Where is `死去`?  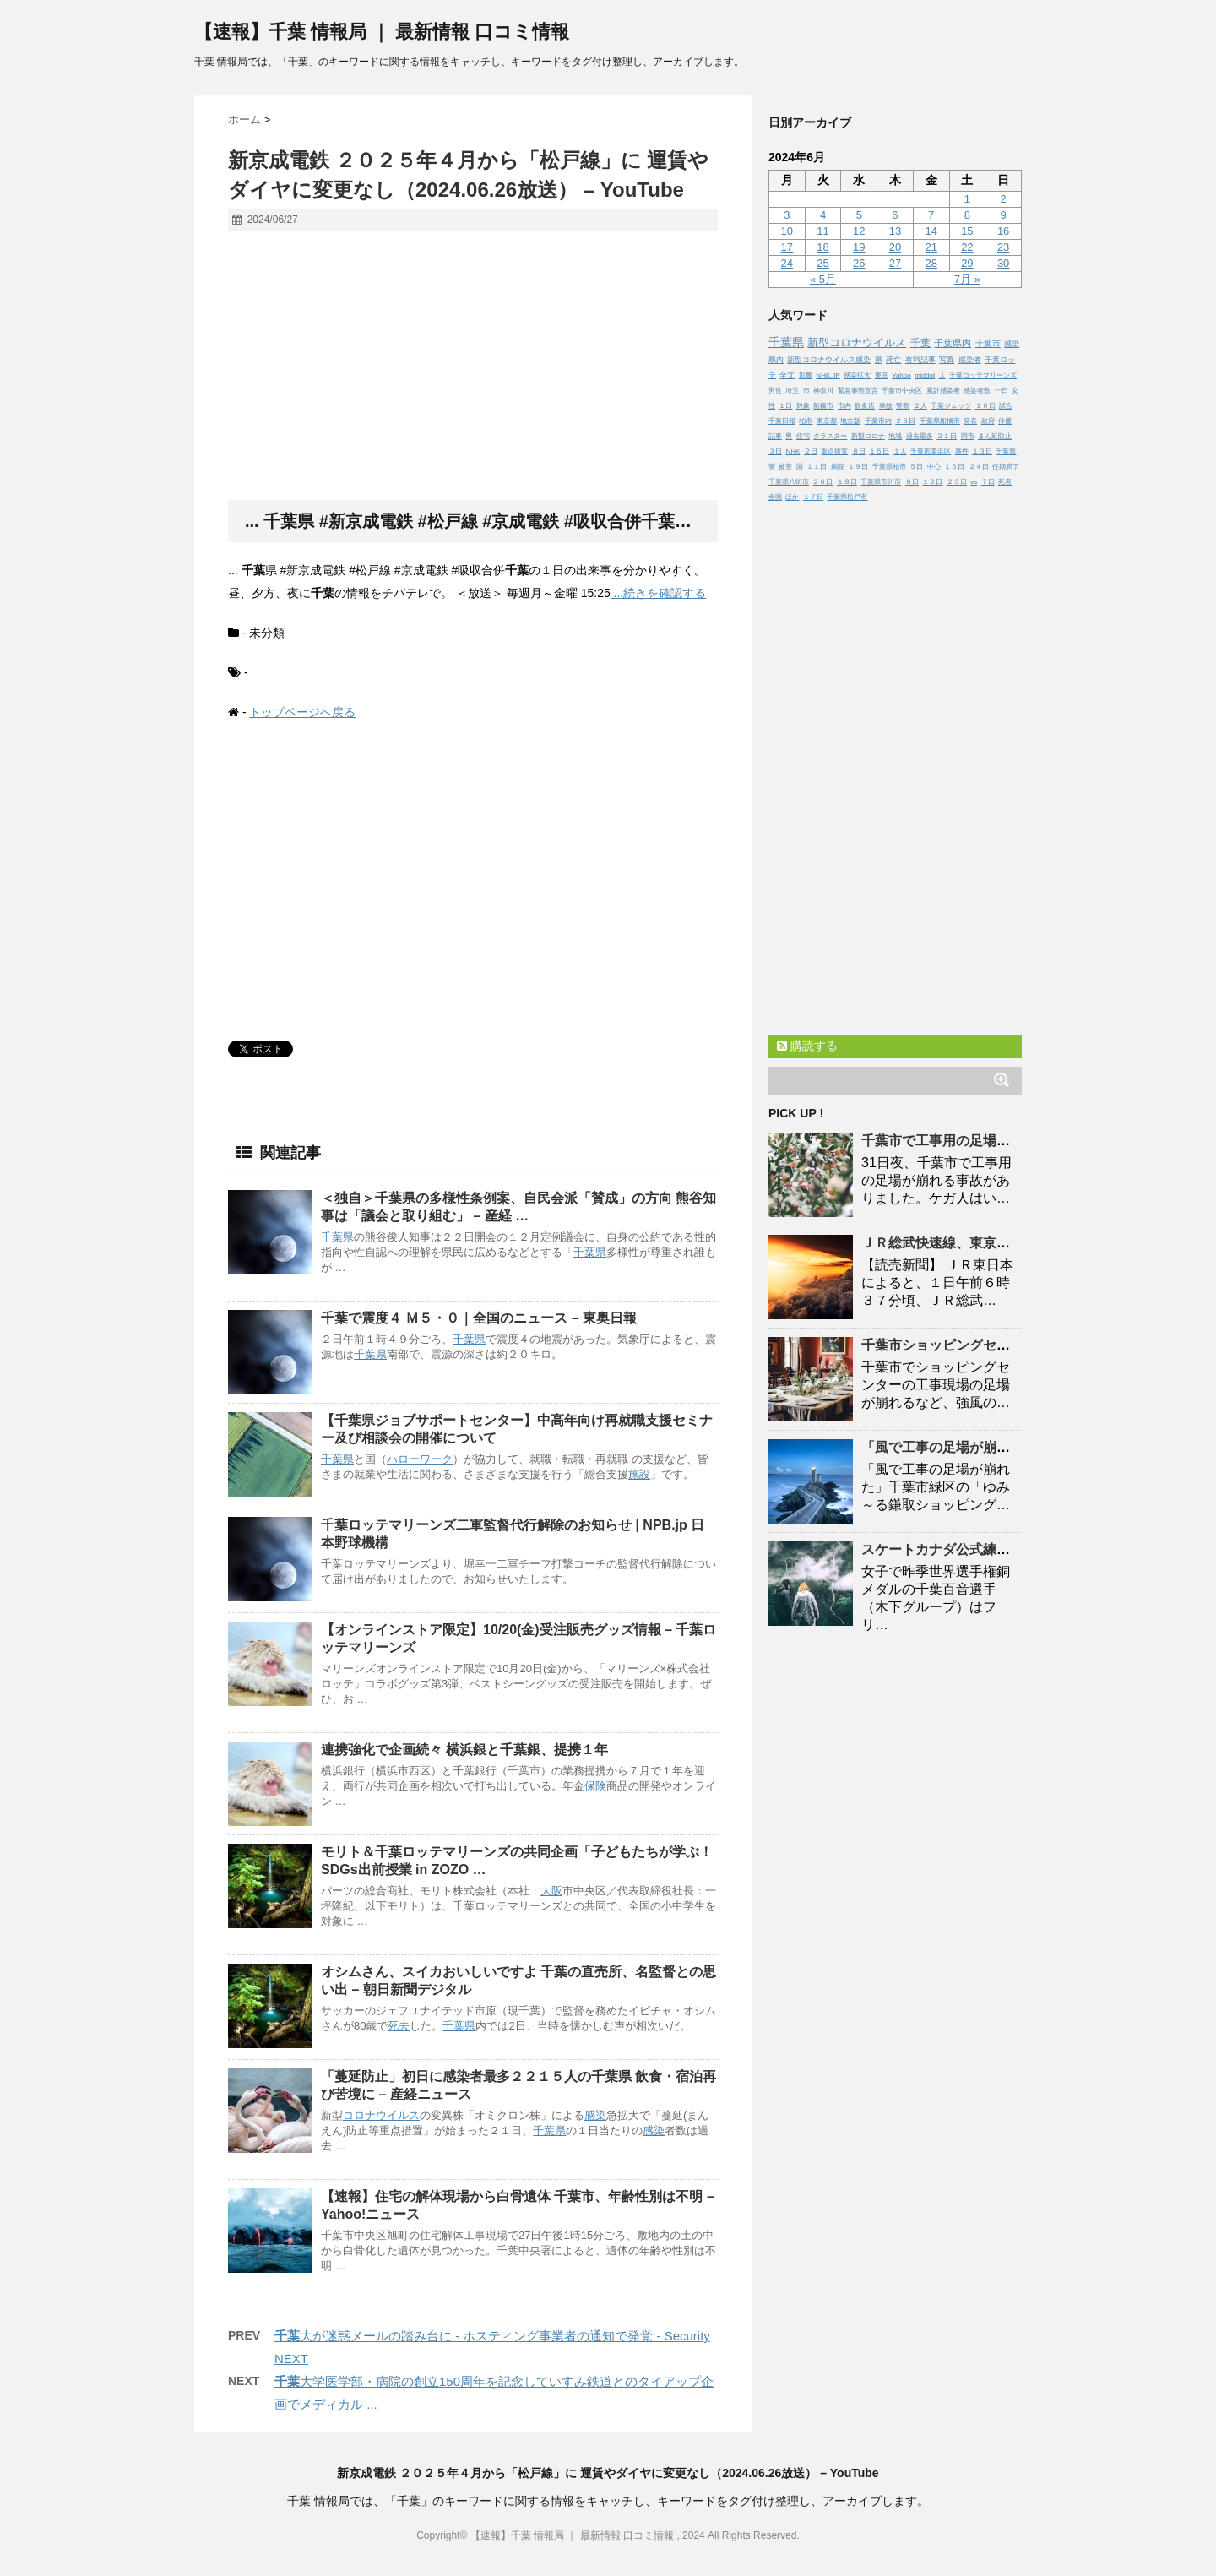 死去 is located at coordinates (399, 2025).